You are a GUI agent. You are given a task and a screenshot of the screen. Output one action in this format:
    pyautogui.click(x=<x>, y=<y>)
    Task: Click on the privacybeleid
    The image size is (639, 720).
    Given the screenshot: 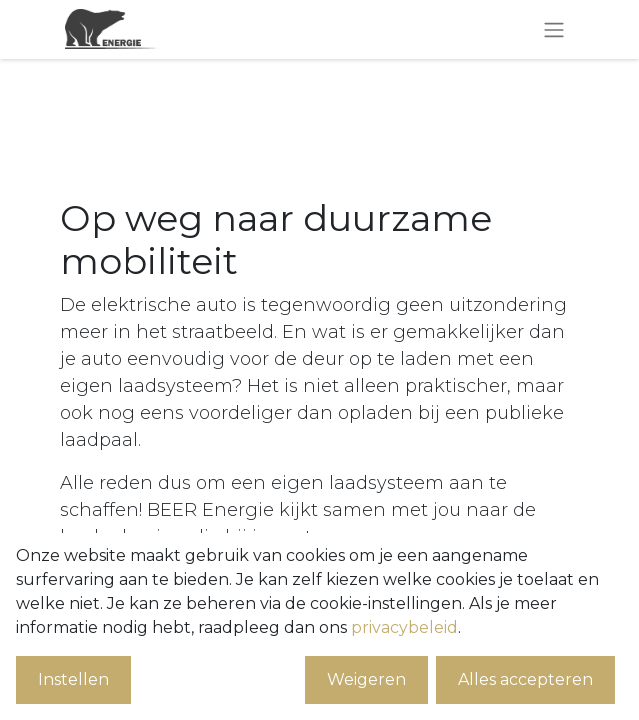 What is the action you would take?
    pyautogui.click(x=404, y=627)
    